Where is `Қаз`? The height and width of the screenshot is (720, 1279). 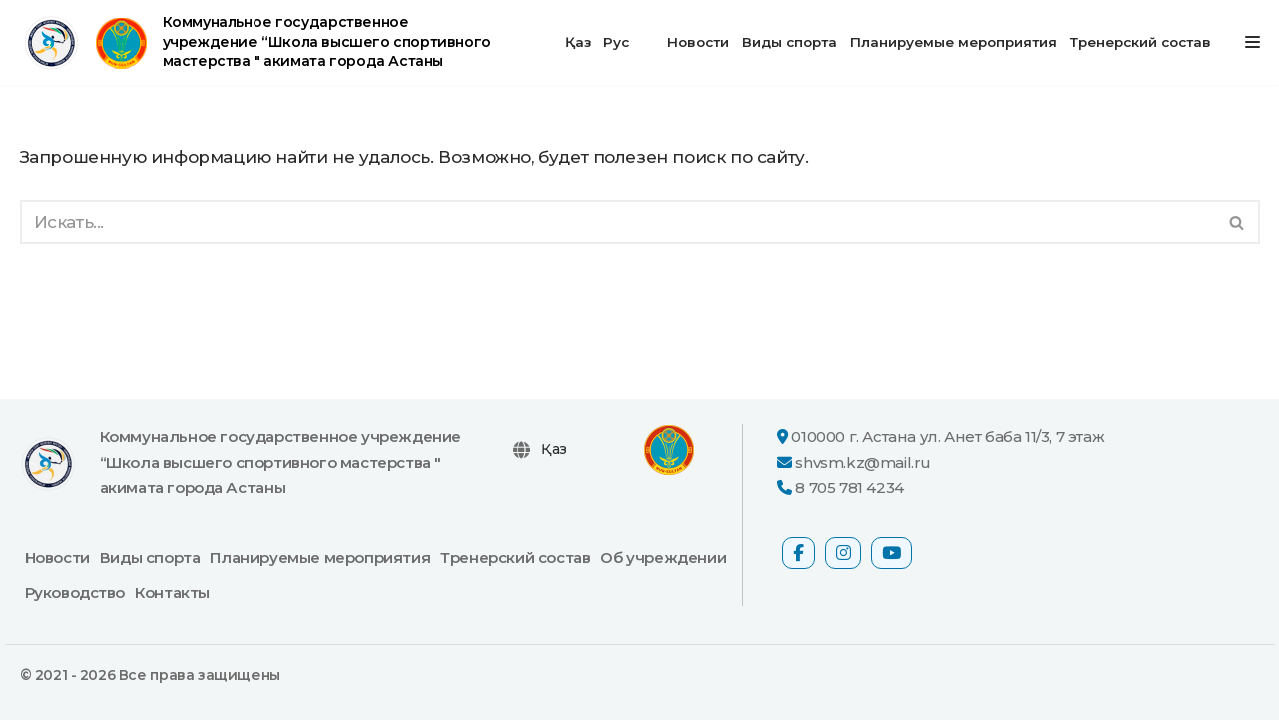 Қаз is located at coordinates (578, 42).